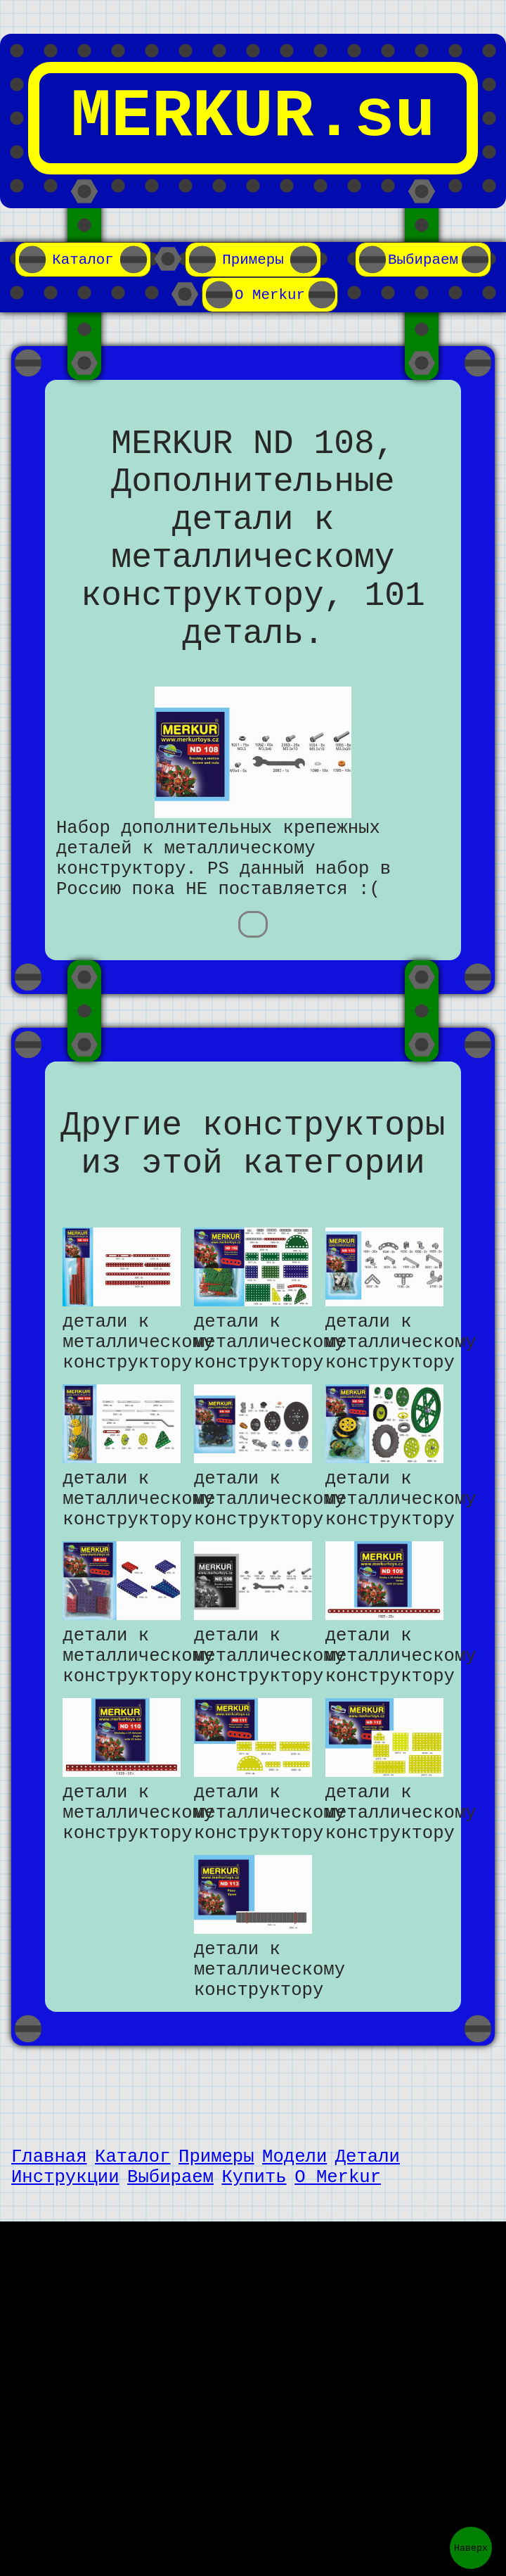 The width and height of the screenshot is (506, 2576). What do you see at coordinates (294, 2301) in the screenshot?
I see `Модели` at bounding box center [294, 2301].